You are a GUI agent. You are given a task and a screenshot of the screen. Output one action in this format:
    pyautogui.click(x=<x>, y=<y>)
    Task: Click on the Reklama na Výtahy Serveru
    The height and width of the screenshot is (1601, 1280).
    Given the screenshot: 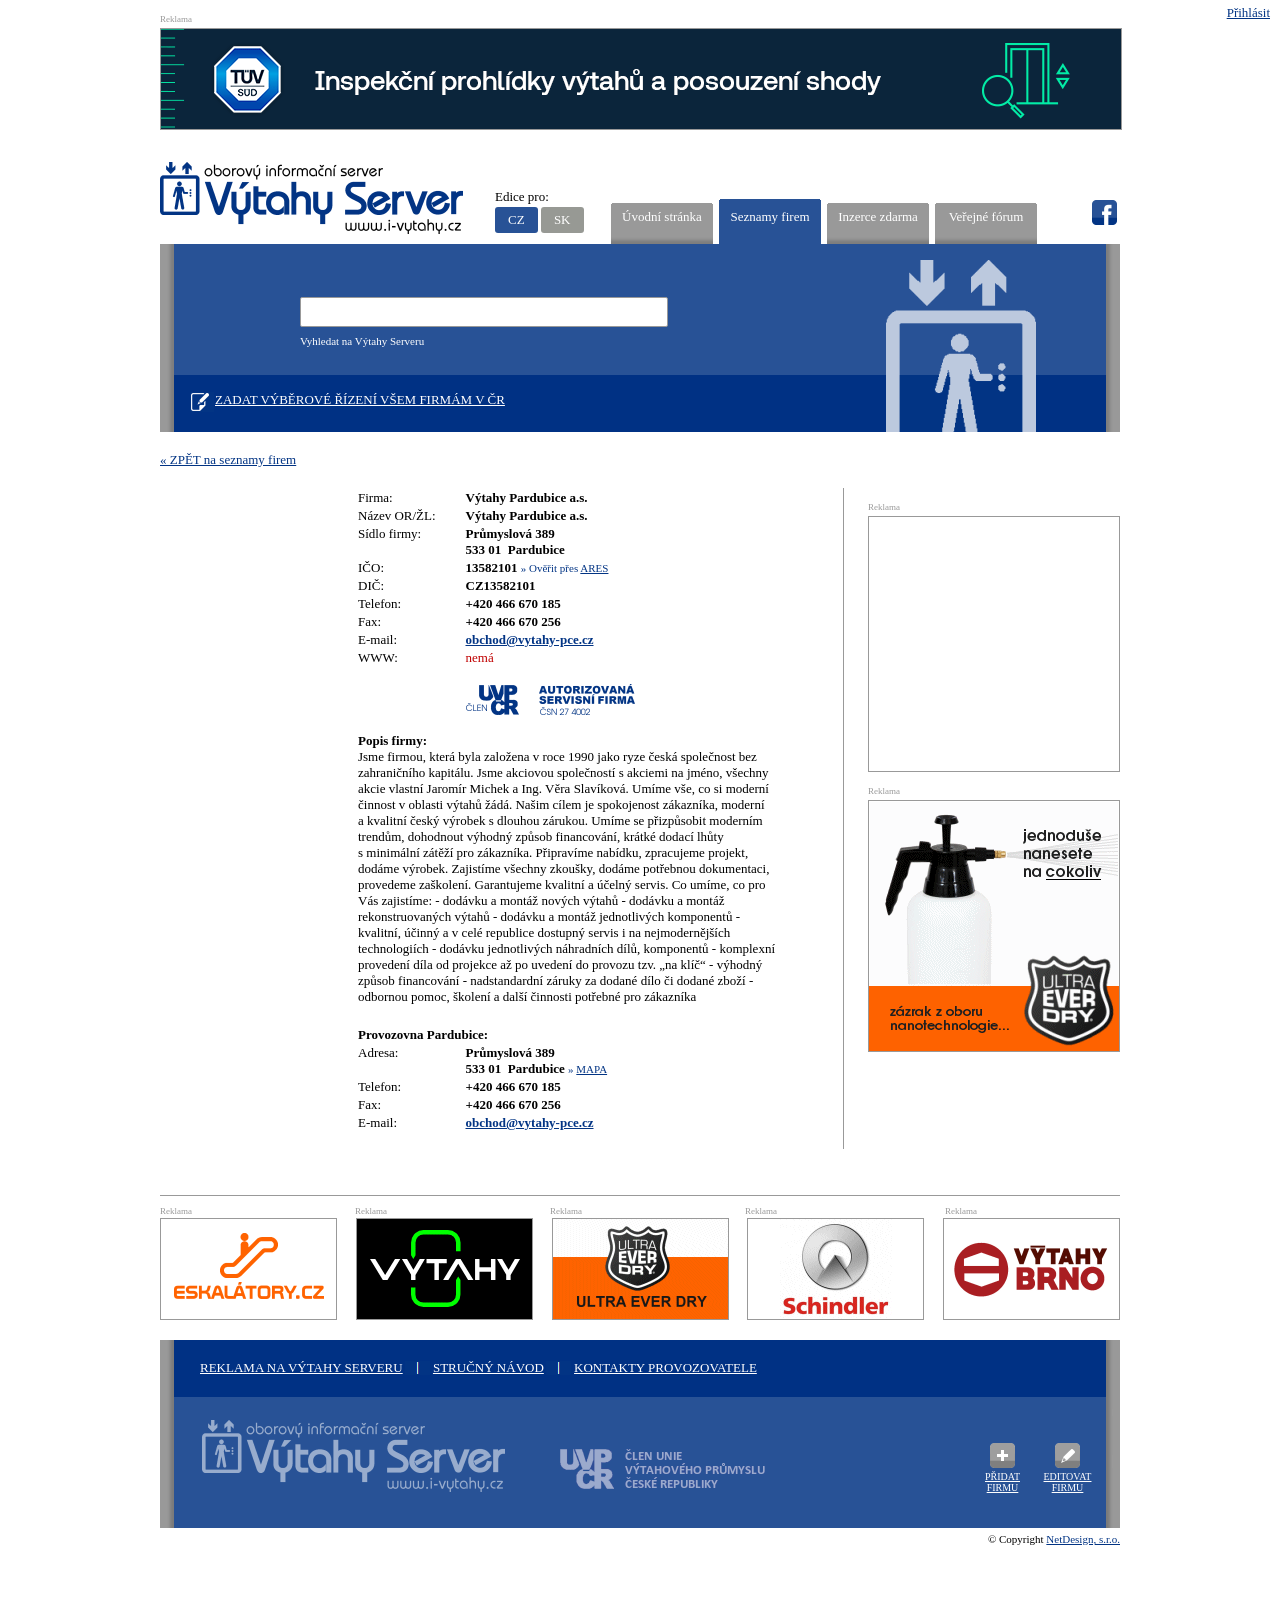 What is the action you would take?
    pyautogui.click(x=301, y=1367)
    